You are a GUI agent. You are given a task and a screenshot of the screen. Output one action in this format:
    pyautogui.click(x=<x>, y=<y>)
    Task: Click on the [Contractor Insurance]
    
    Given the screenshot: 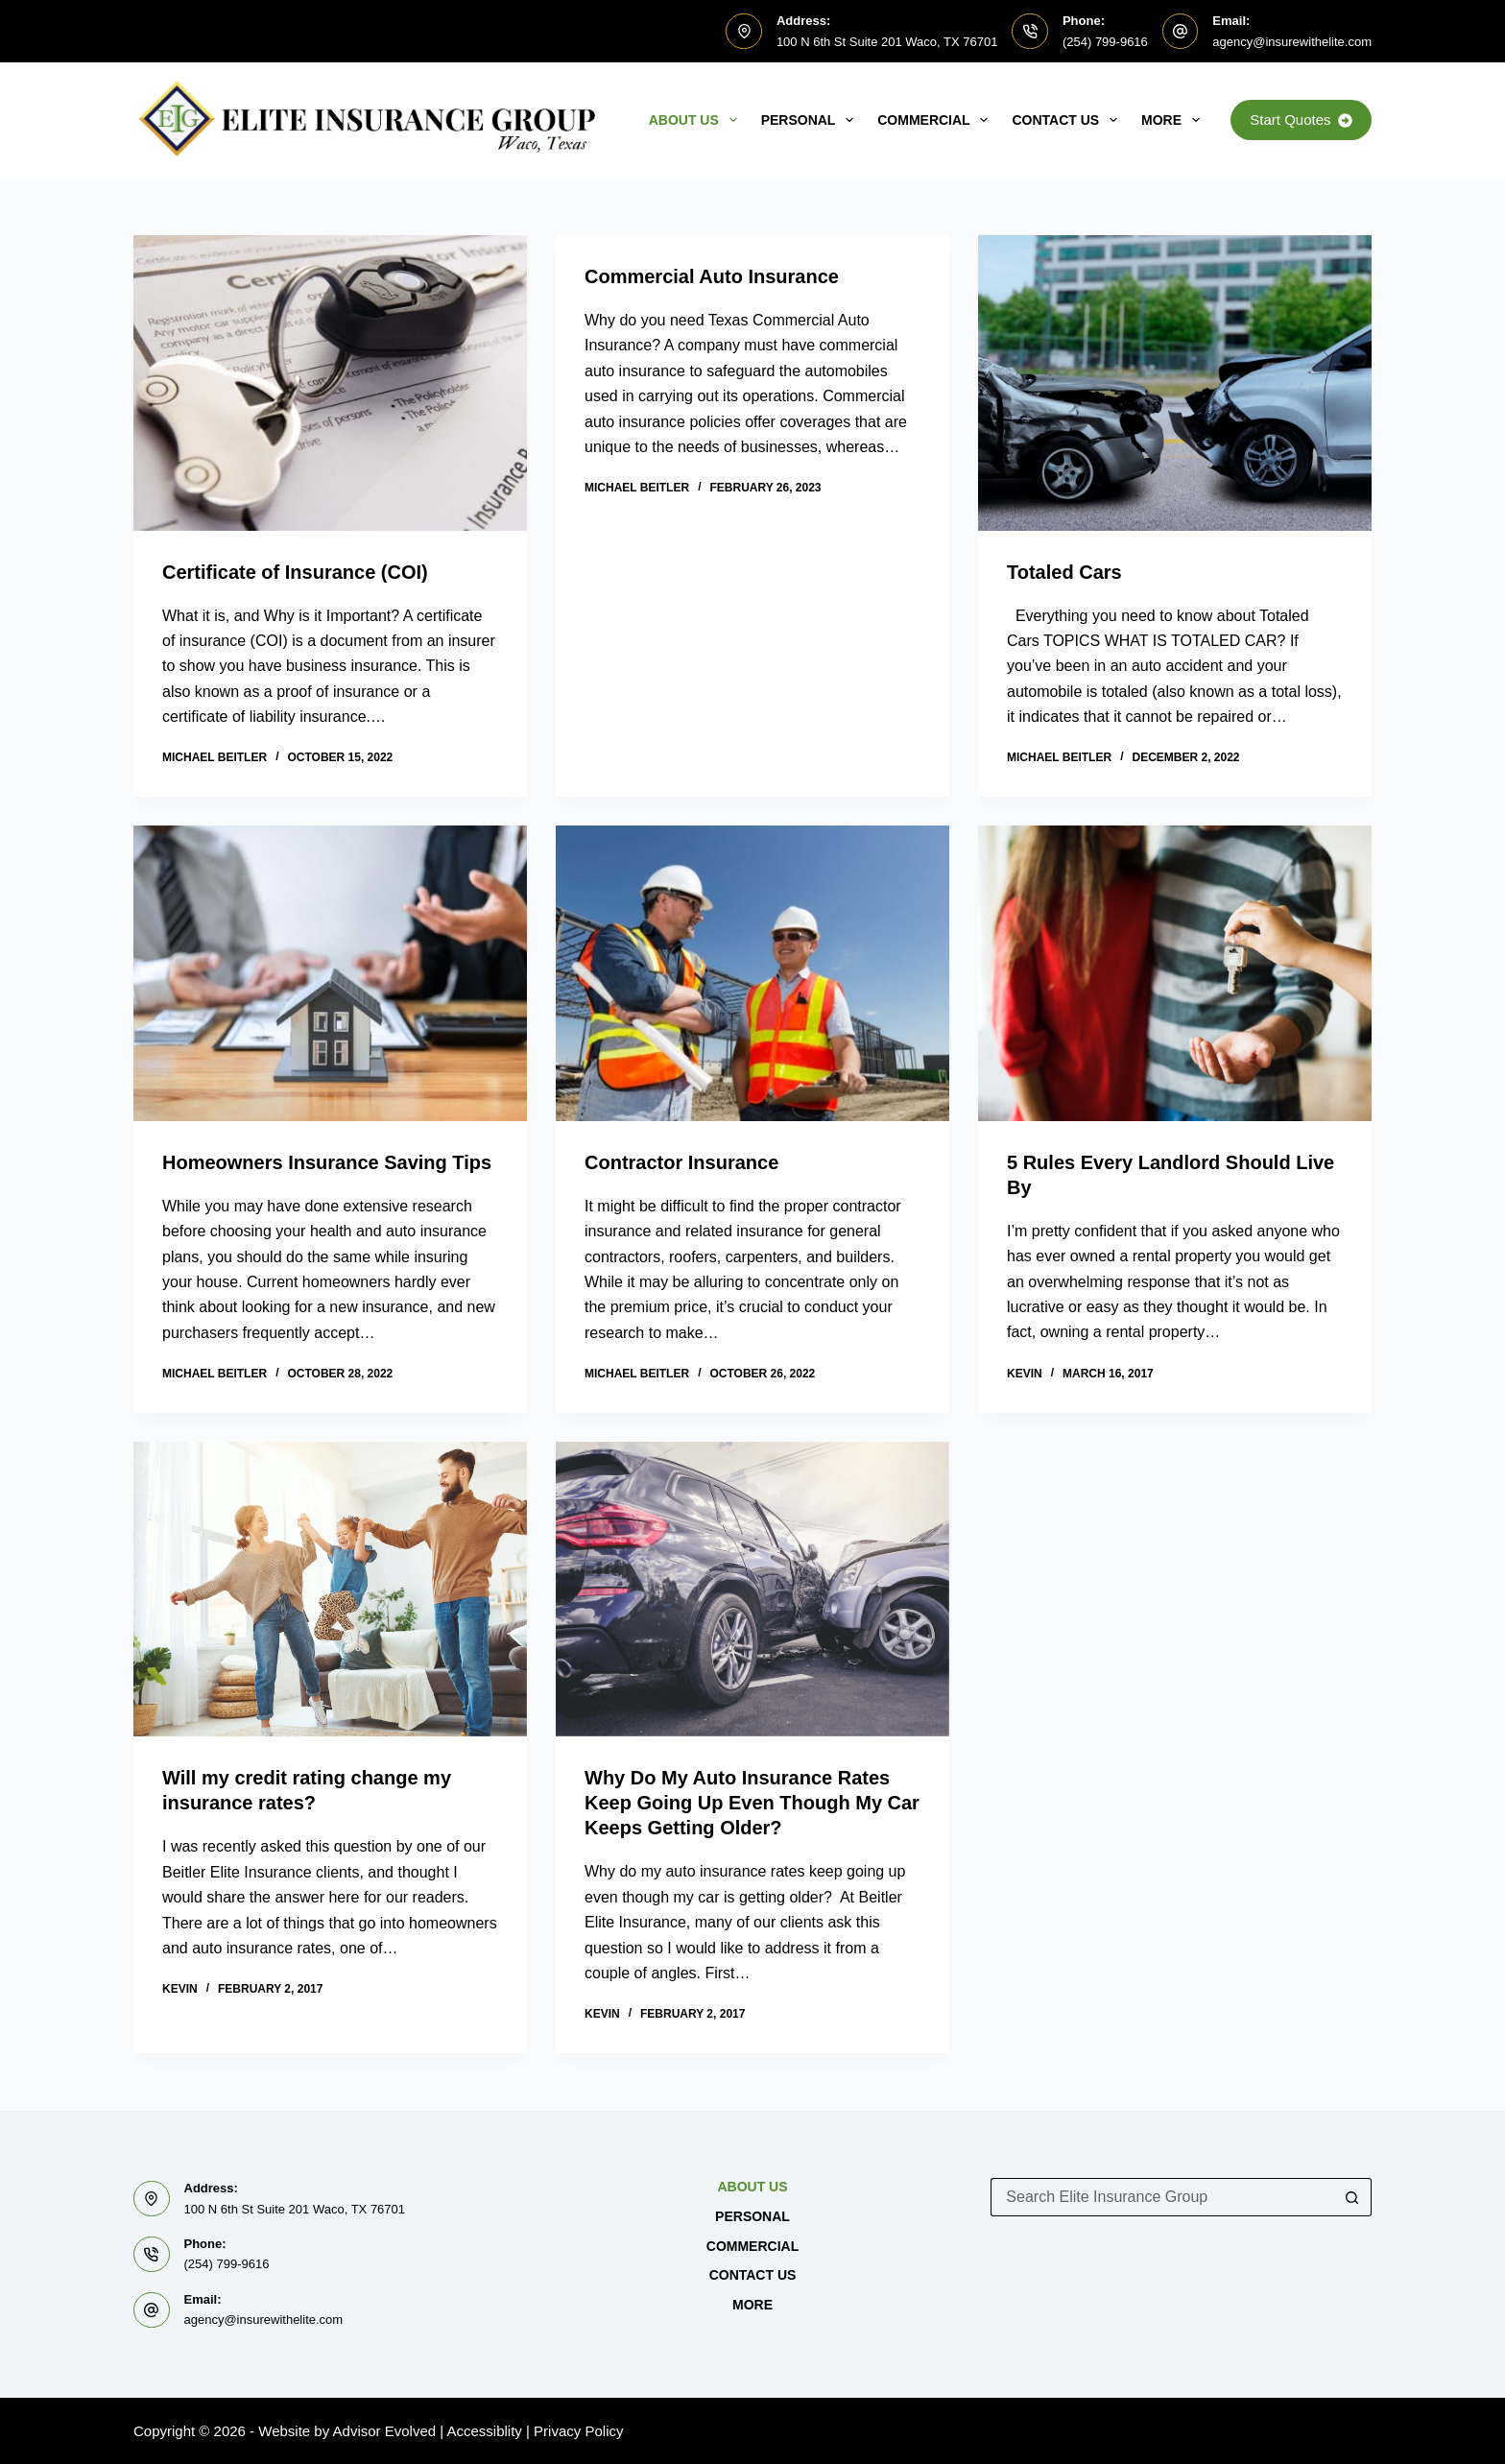 What is the action you would take?
    pyautogui.click(x=752, y=973)
    